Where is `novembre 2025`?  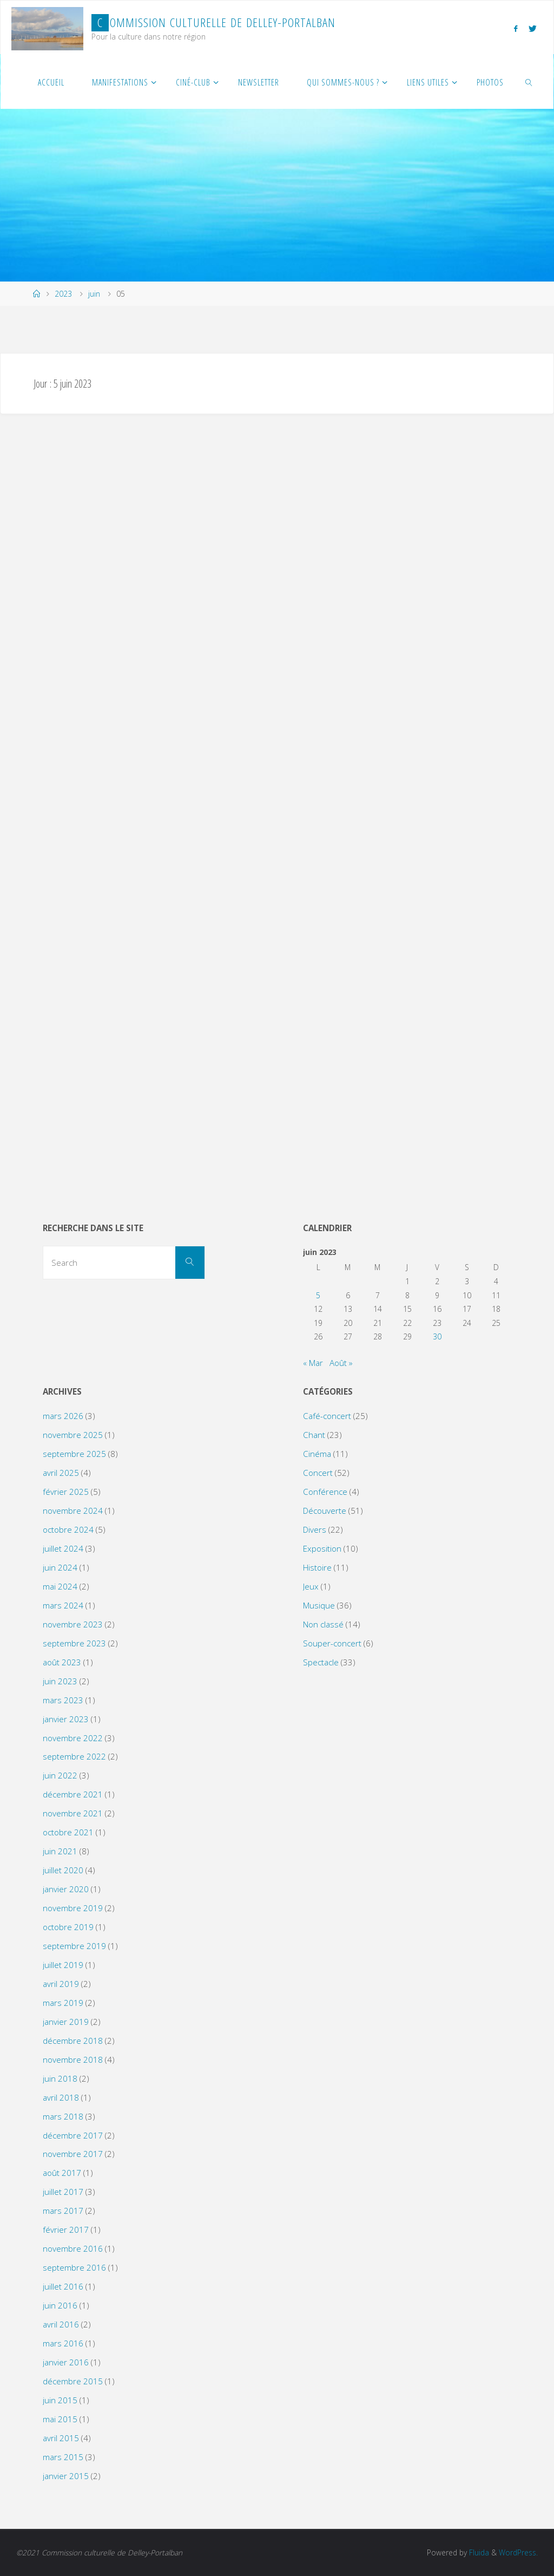
novembre 2025 is located at coordinates (73, 1434).